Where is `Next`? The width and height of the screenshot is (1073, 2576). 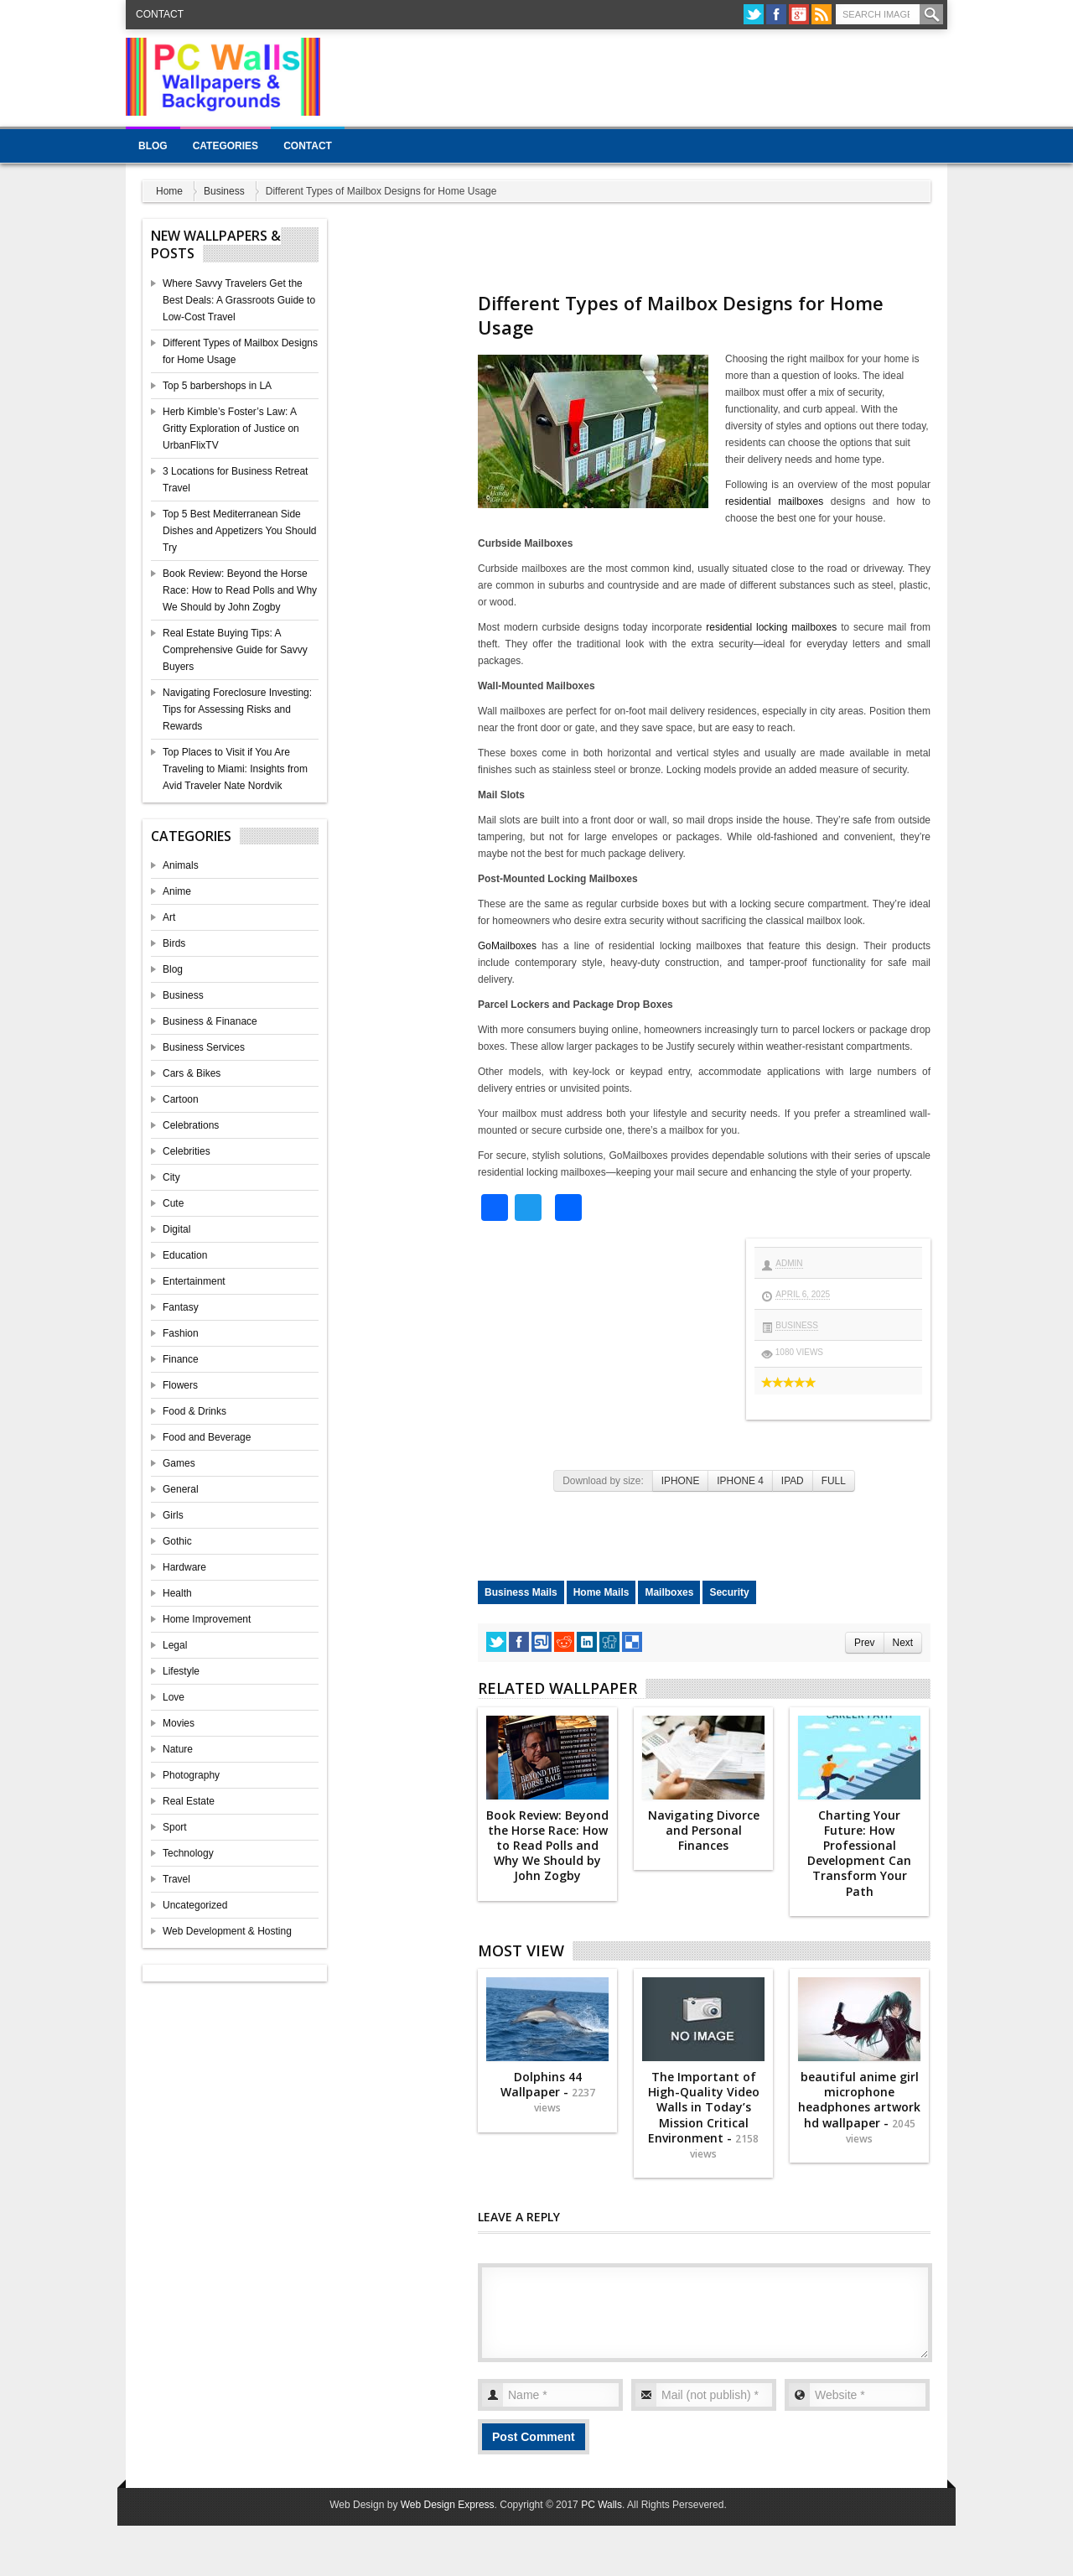 Next is located at coordinates (903, 1643).